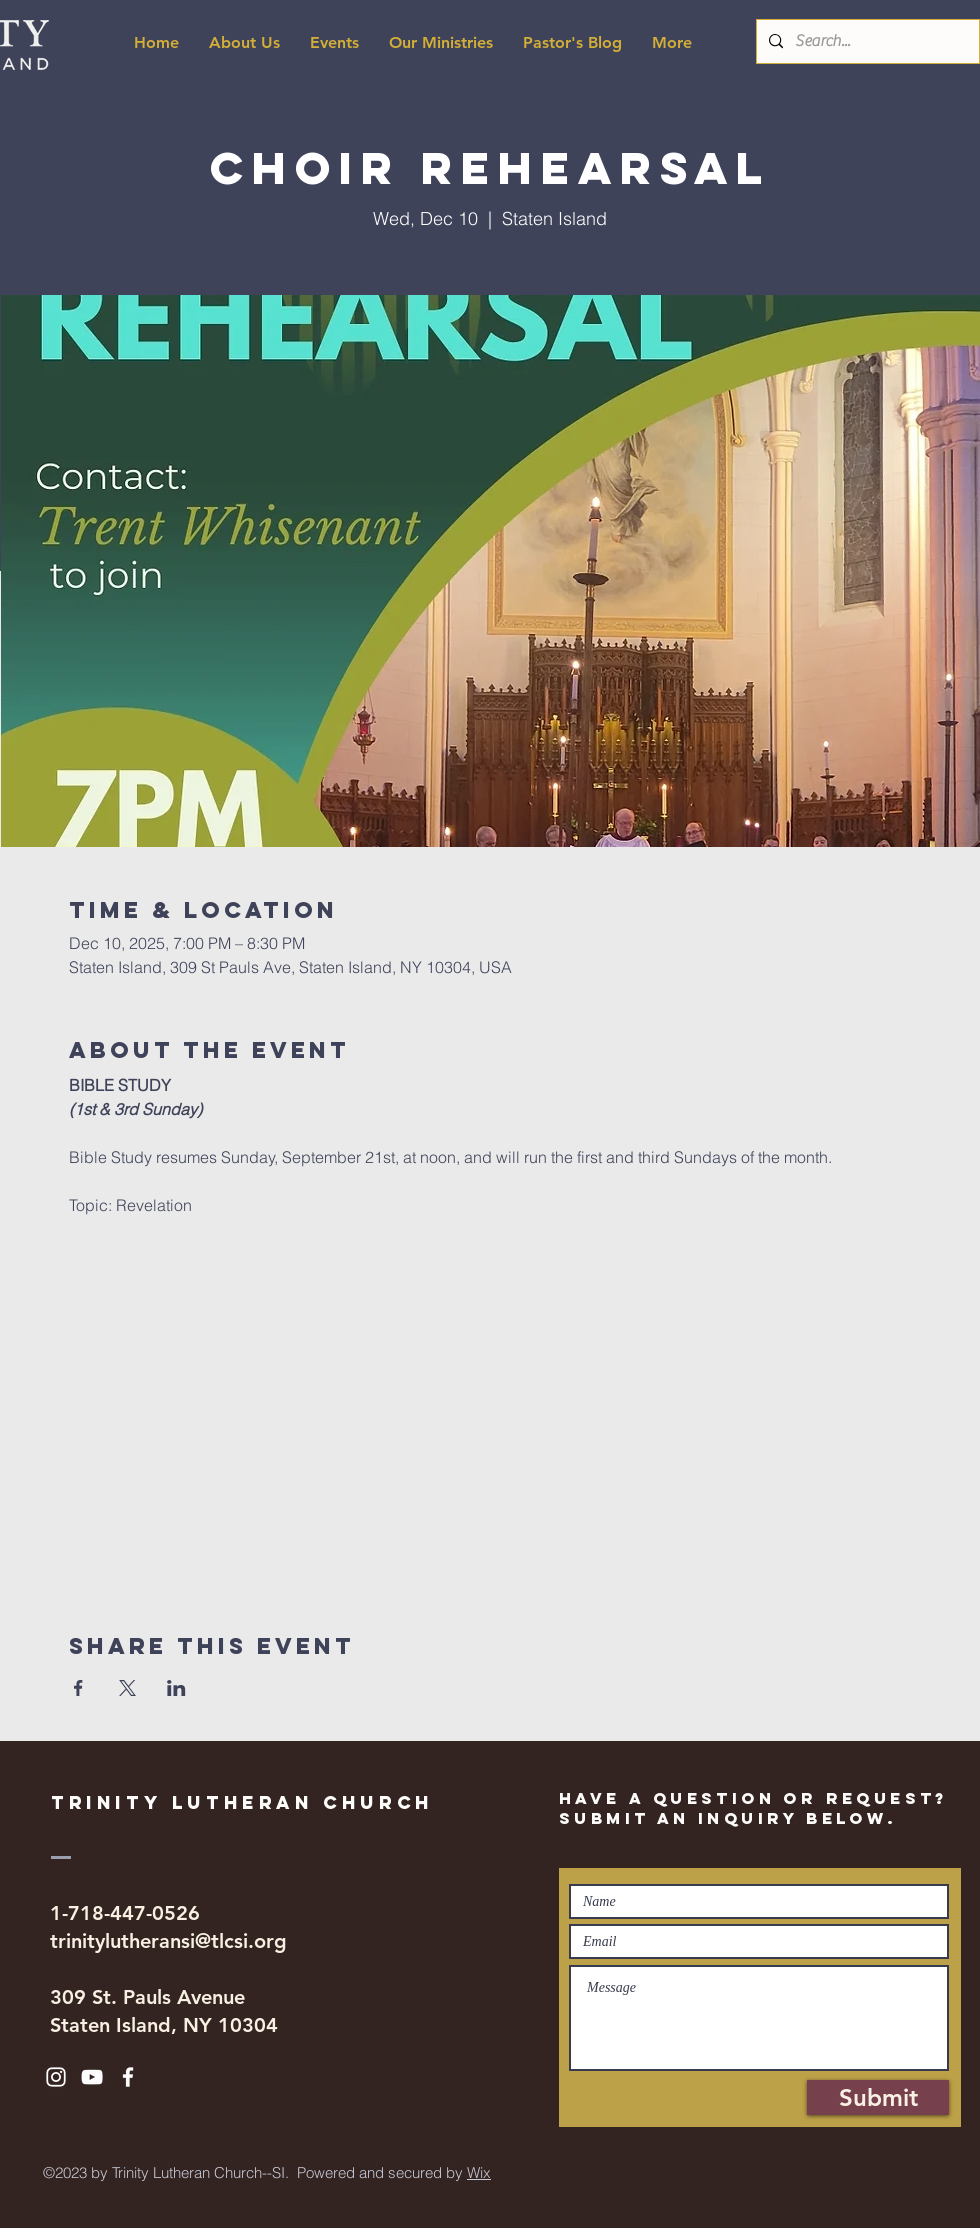 The width and height of the screenshot is (980, 2228). I want to click on [Share event on X], so click(127, 1688).